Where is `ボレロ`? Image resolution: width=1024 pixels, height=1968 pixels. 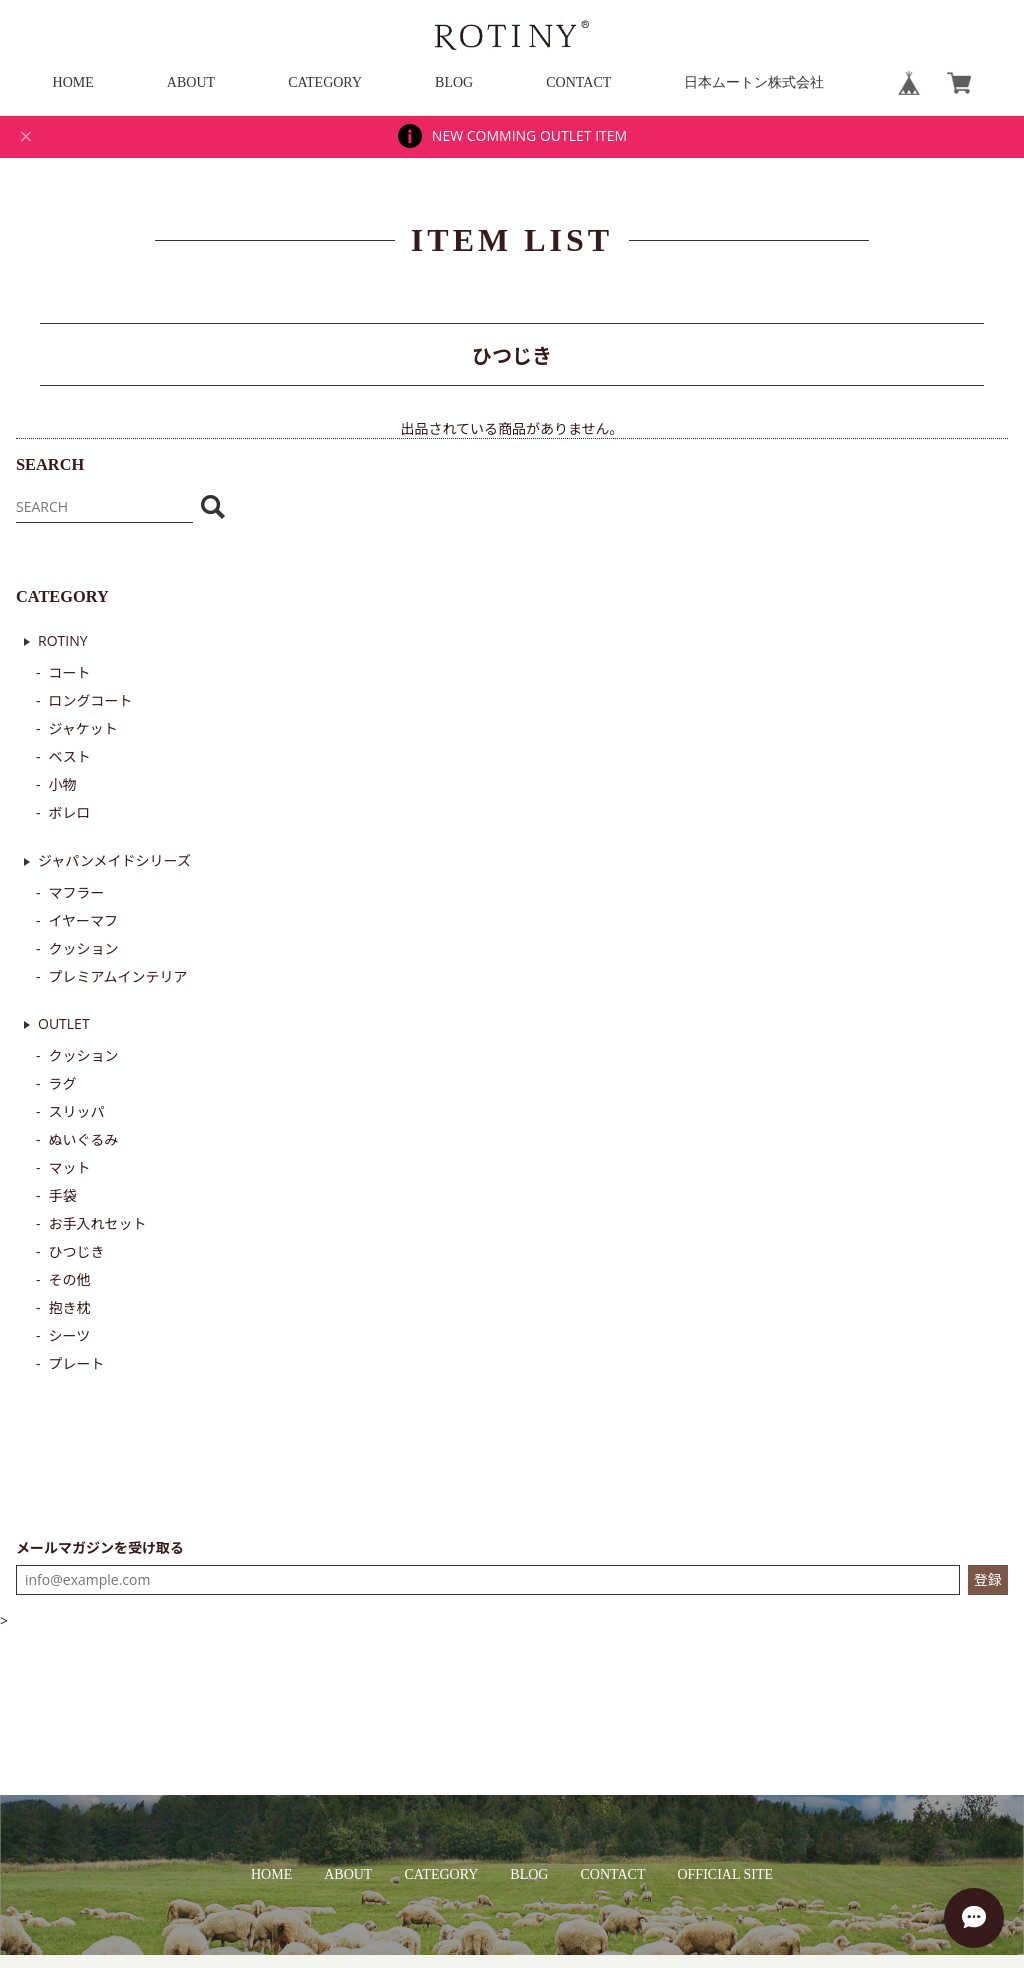 ボレロ is located at coordinates (70, 812).